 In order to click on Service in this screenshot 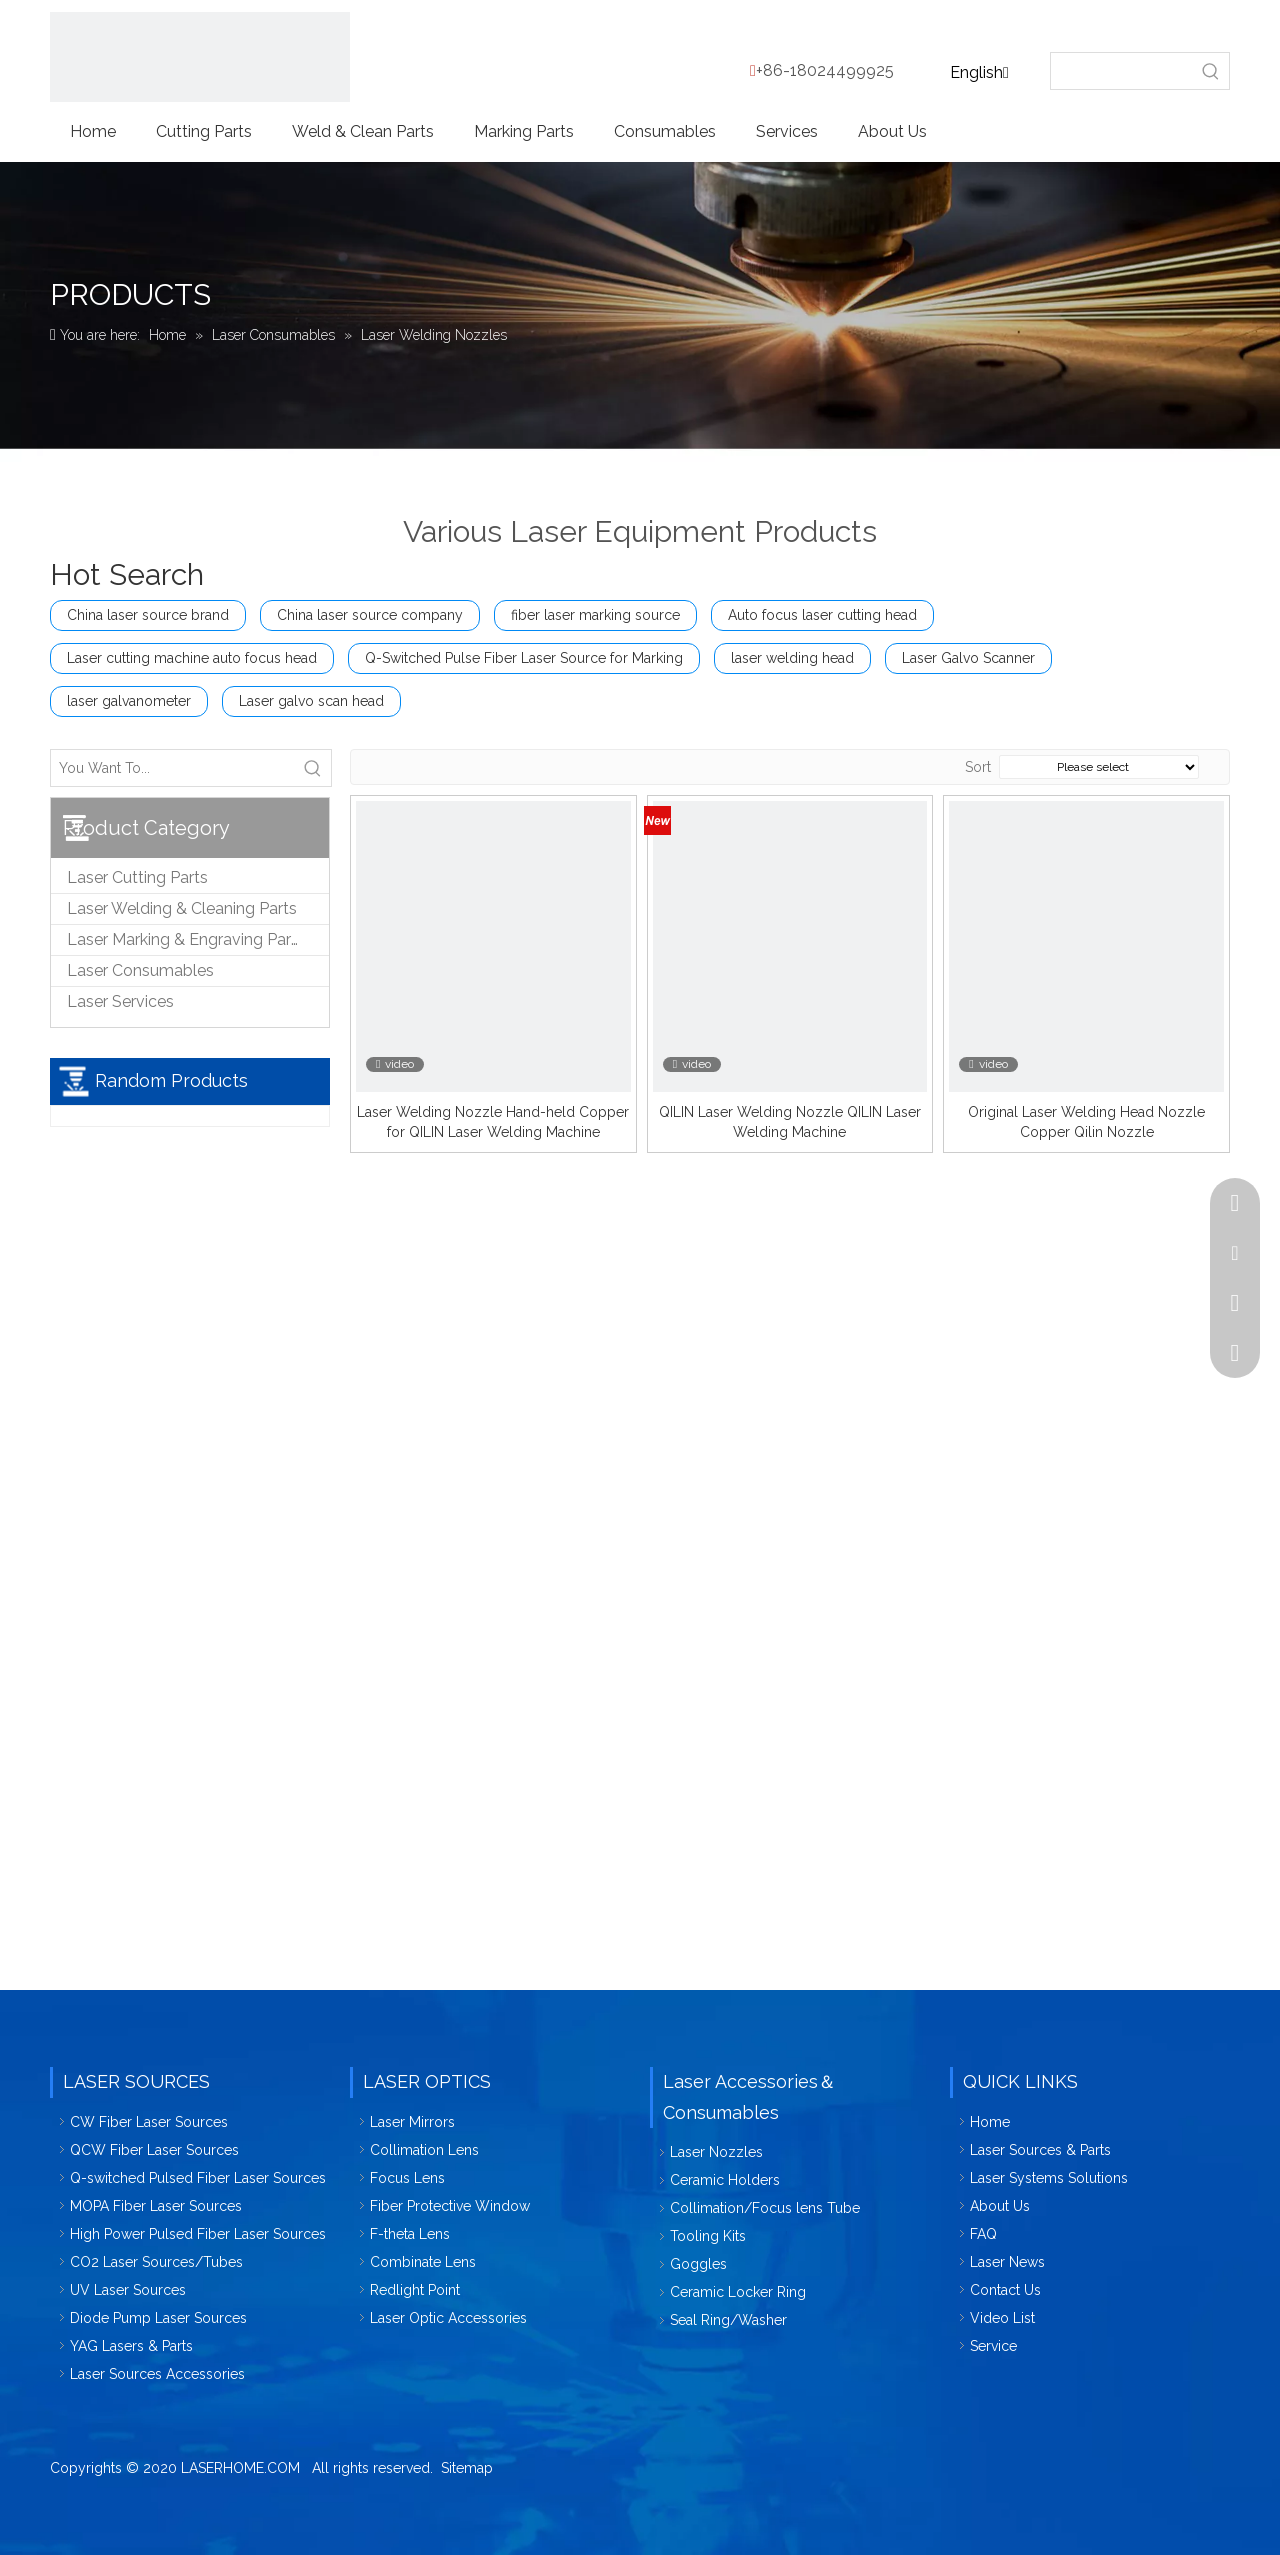, I will do `click(993, 2346)`.